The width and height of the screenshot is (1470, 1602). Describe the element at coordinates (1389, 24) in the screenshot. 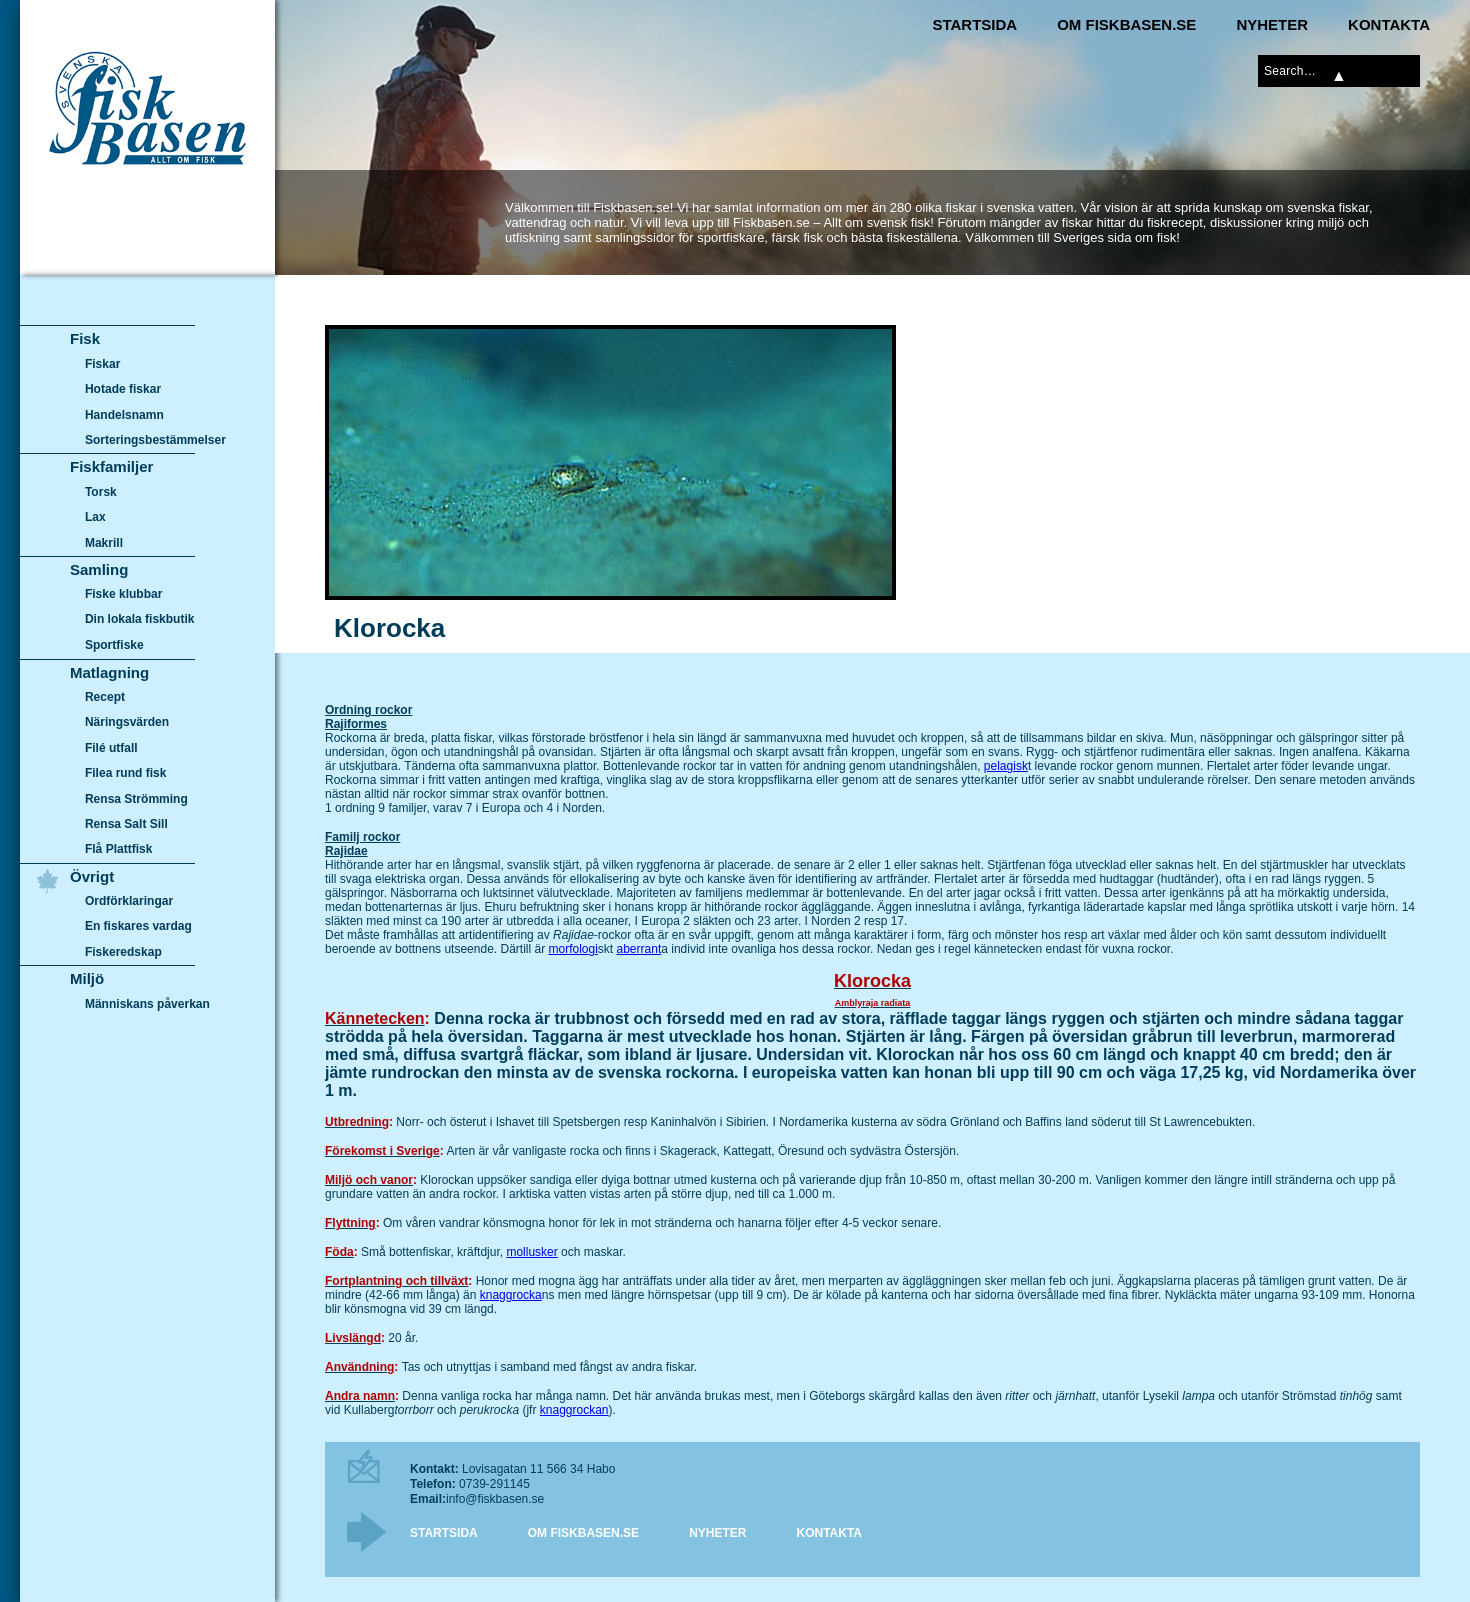

I see `Kontakta` at that location.